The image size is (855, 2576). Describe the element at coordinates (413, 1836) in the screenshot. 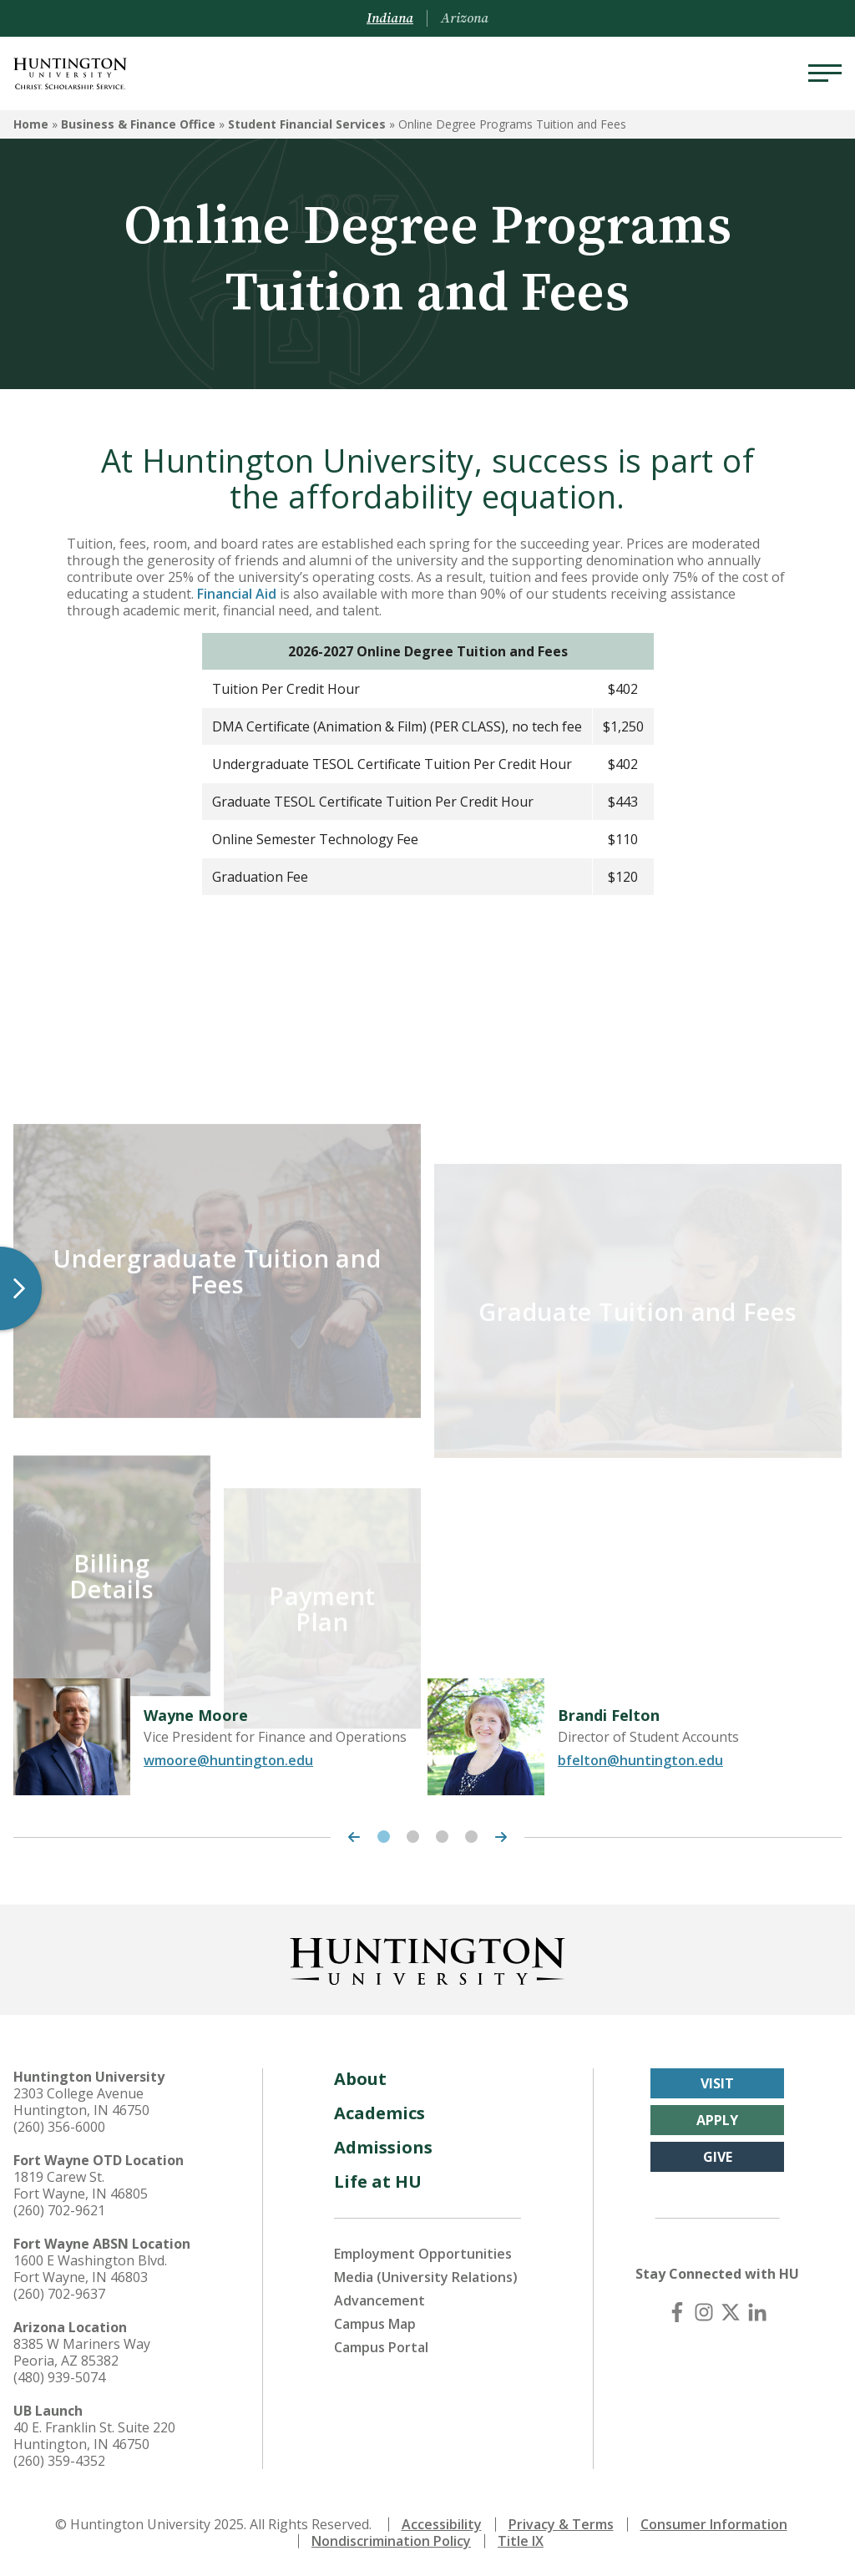

I see `2 [tab]` at that location.